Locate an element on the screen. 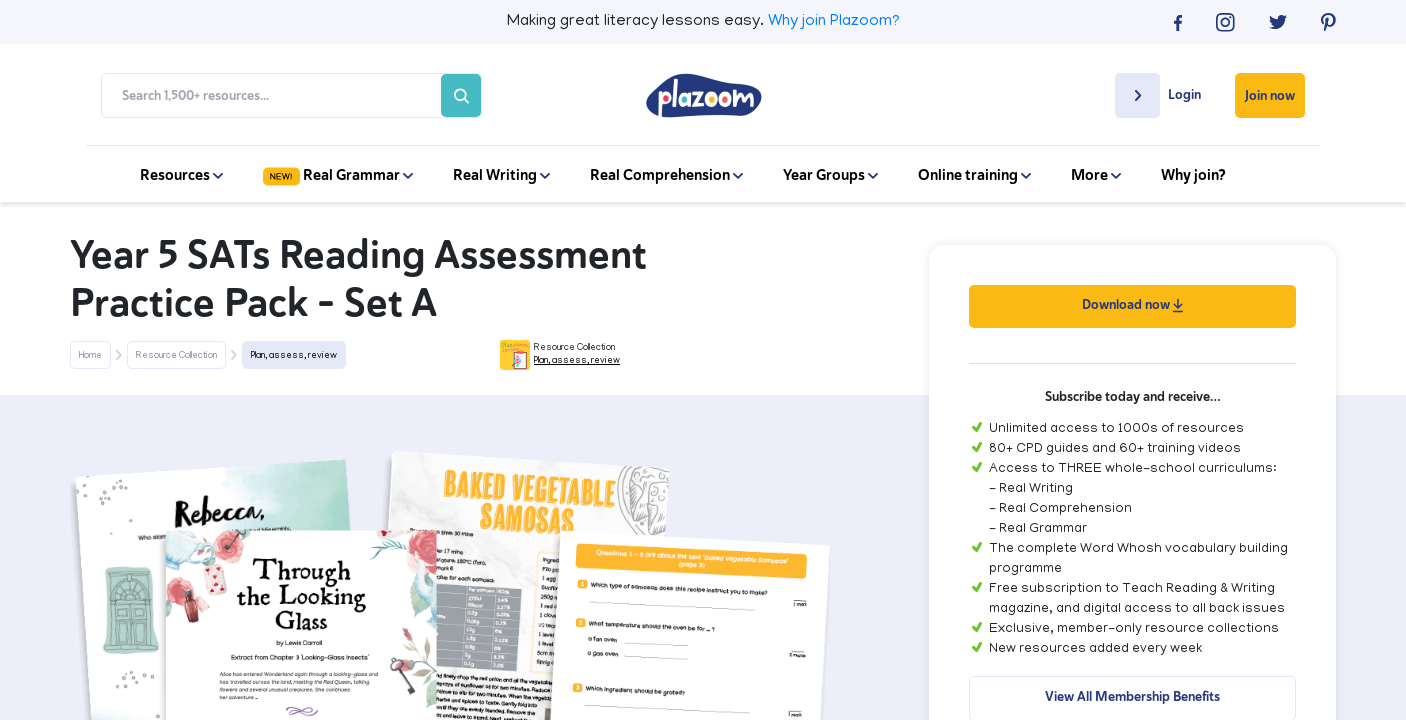 The image size is (1406, 720). Online training is located at coordinates (974, 175).